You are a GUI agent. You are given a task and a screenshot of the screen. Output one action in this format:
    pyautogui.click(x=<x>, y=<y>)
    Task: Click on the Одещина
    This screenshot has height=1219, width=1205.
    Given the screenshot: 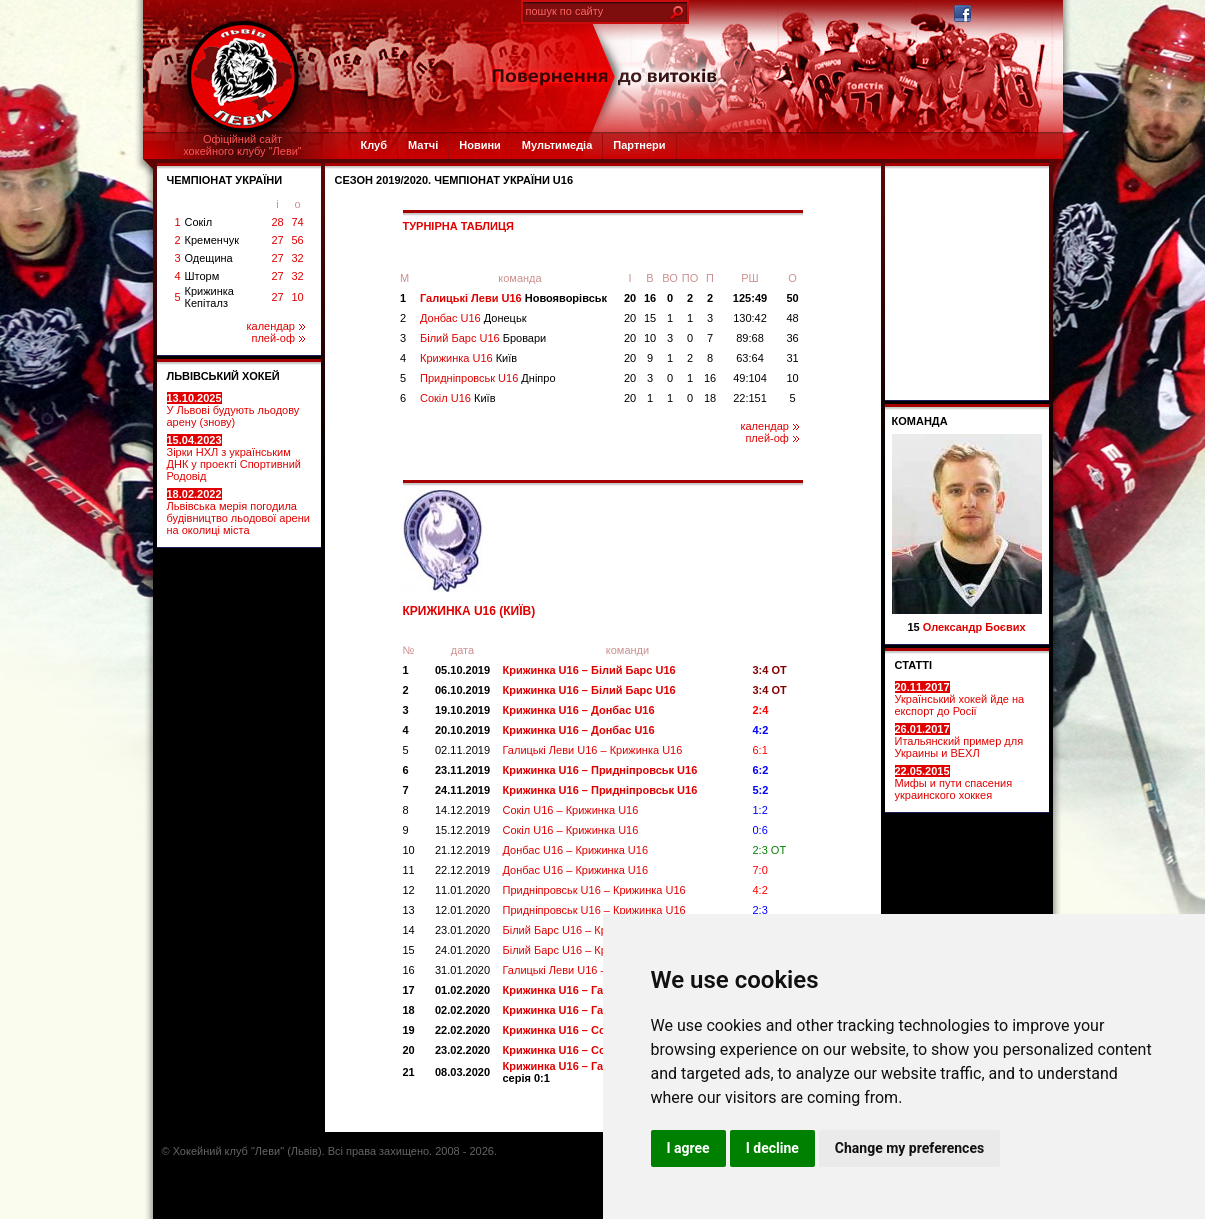 What is the action you would take?
    pyautogui.click(x=209, y=258)
    